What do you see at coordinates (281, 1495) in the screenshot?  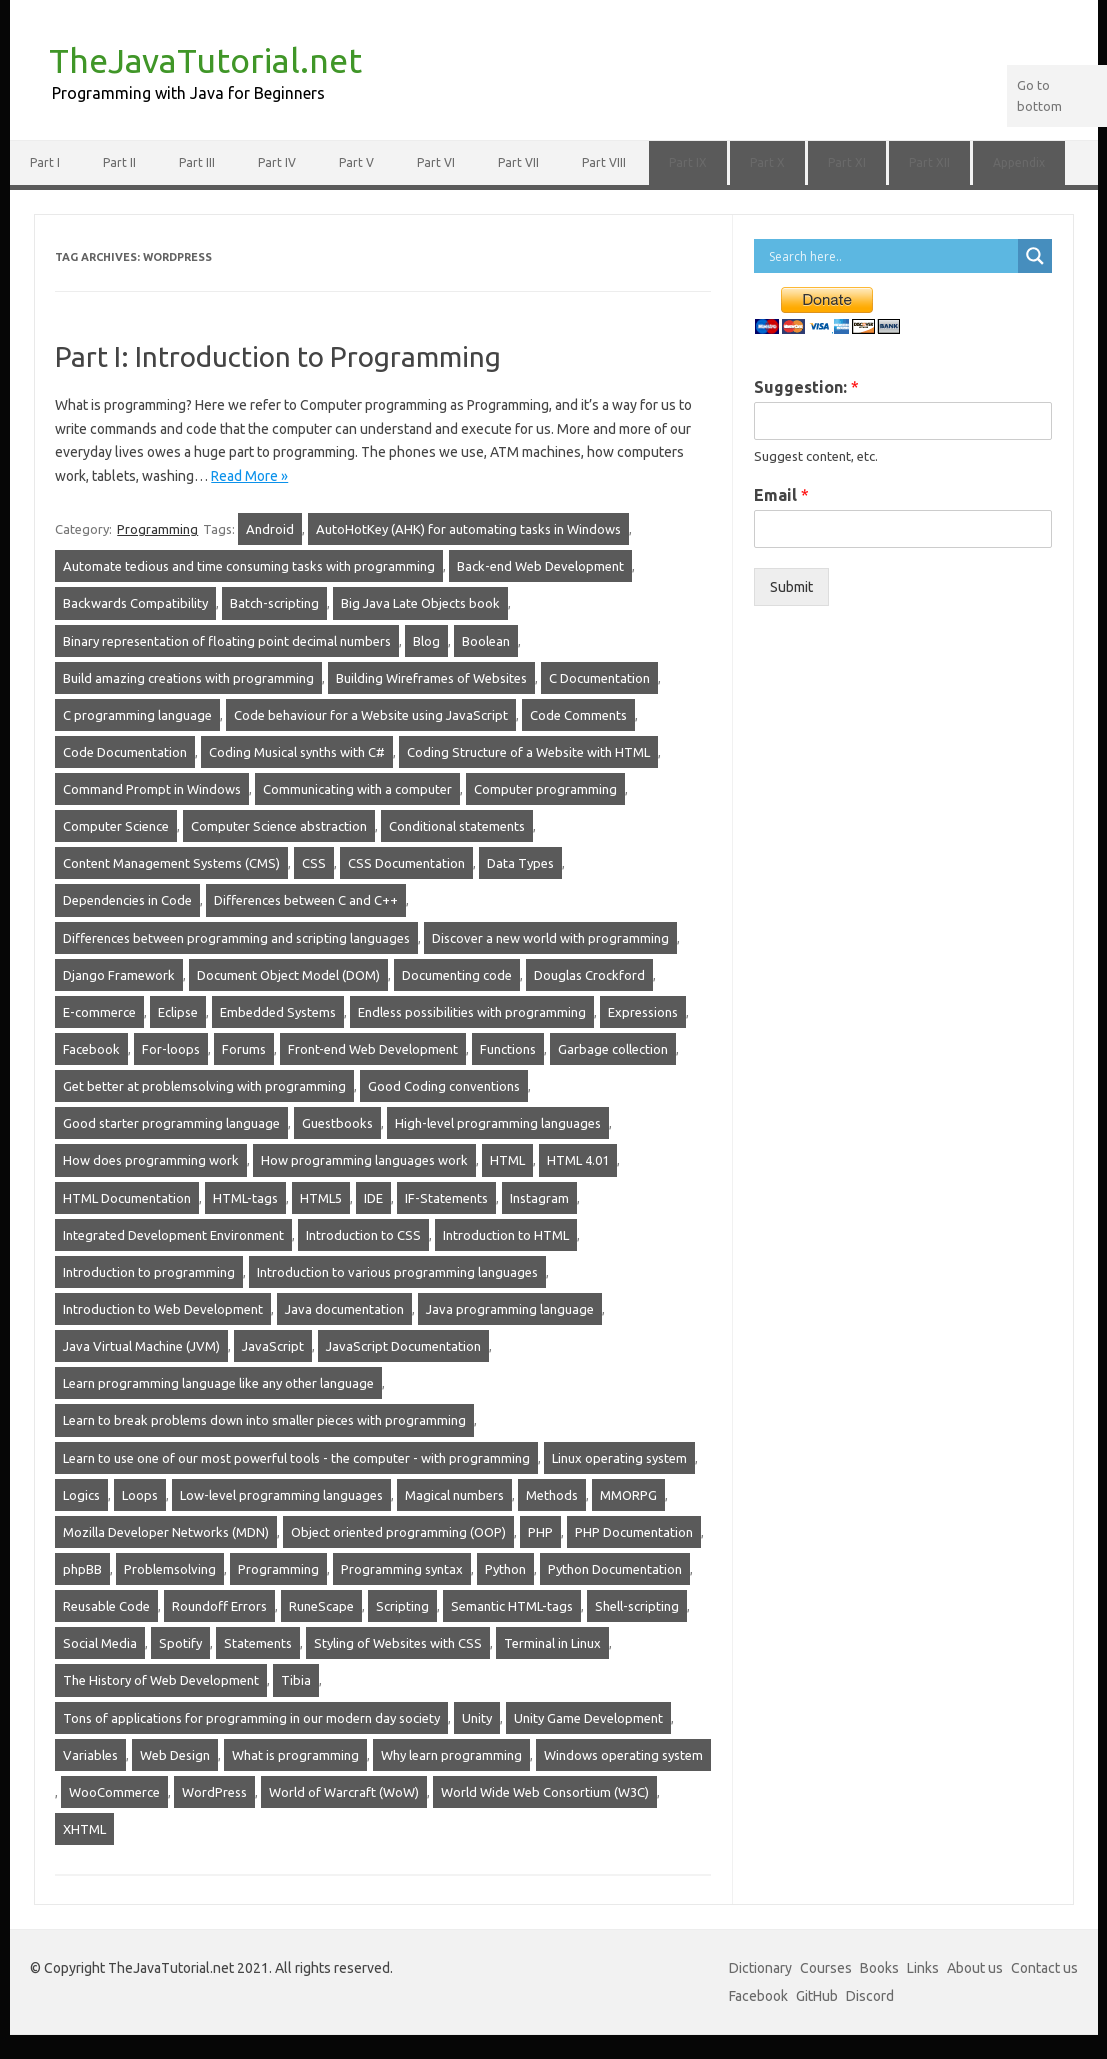 I see `Low-level programming languages` at bounding box center [281, 1495].